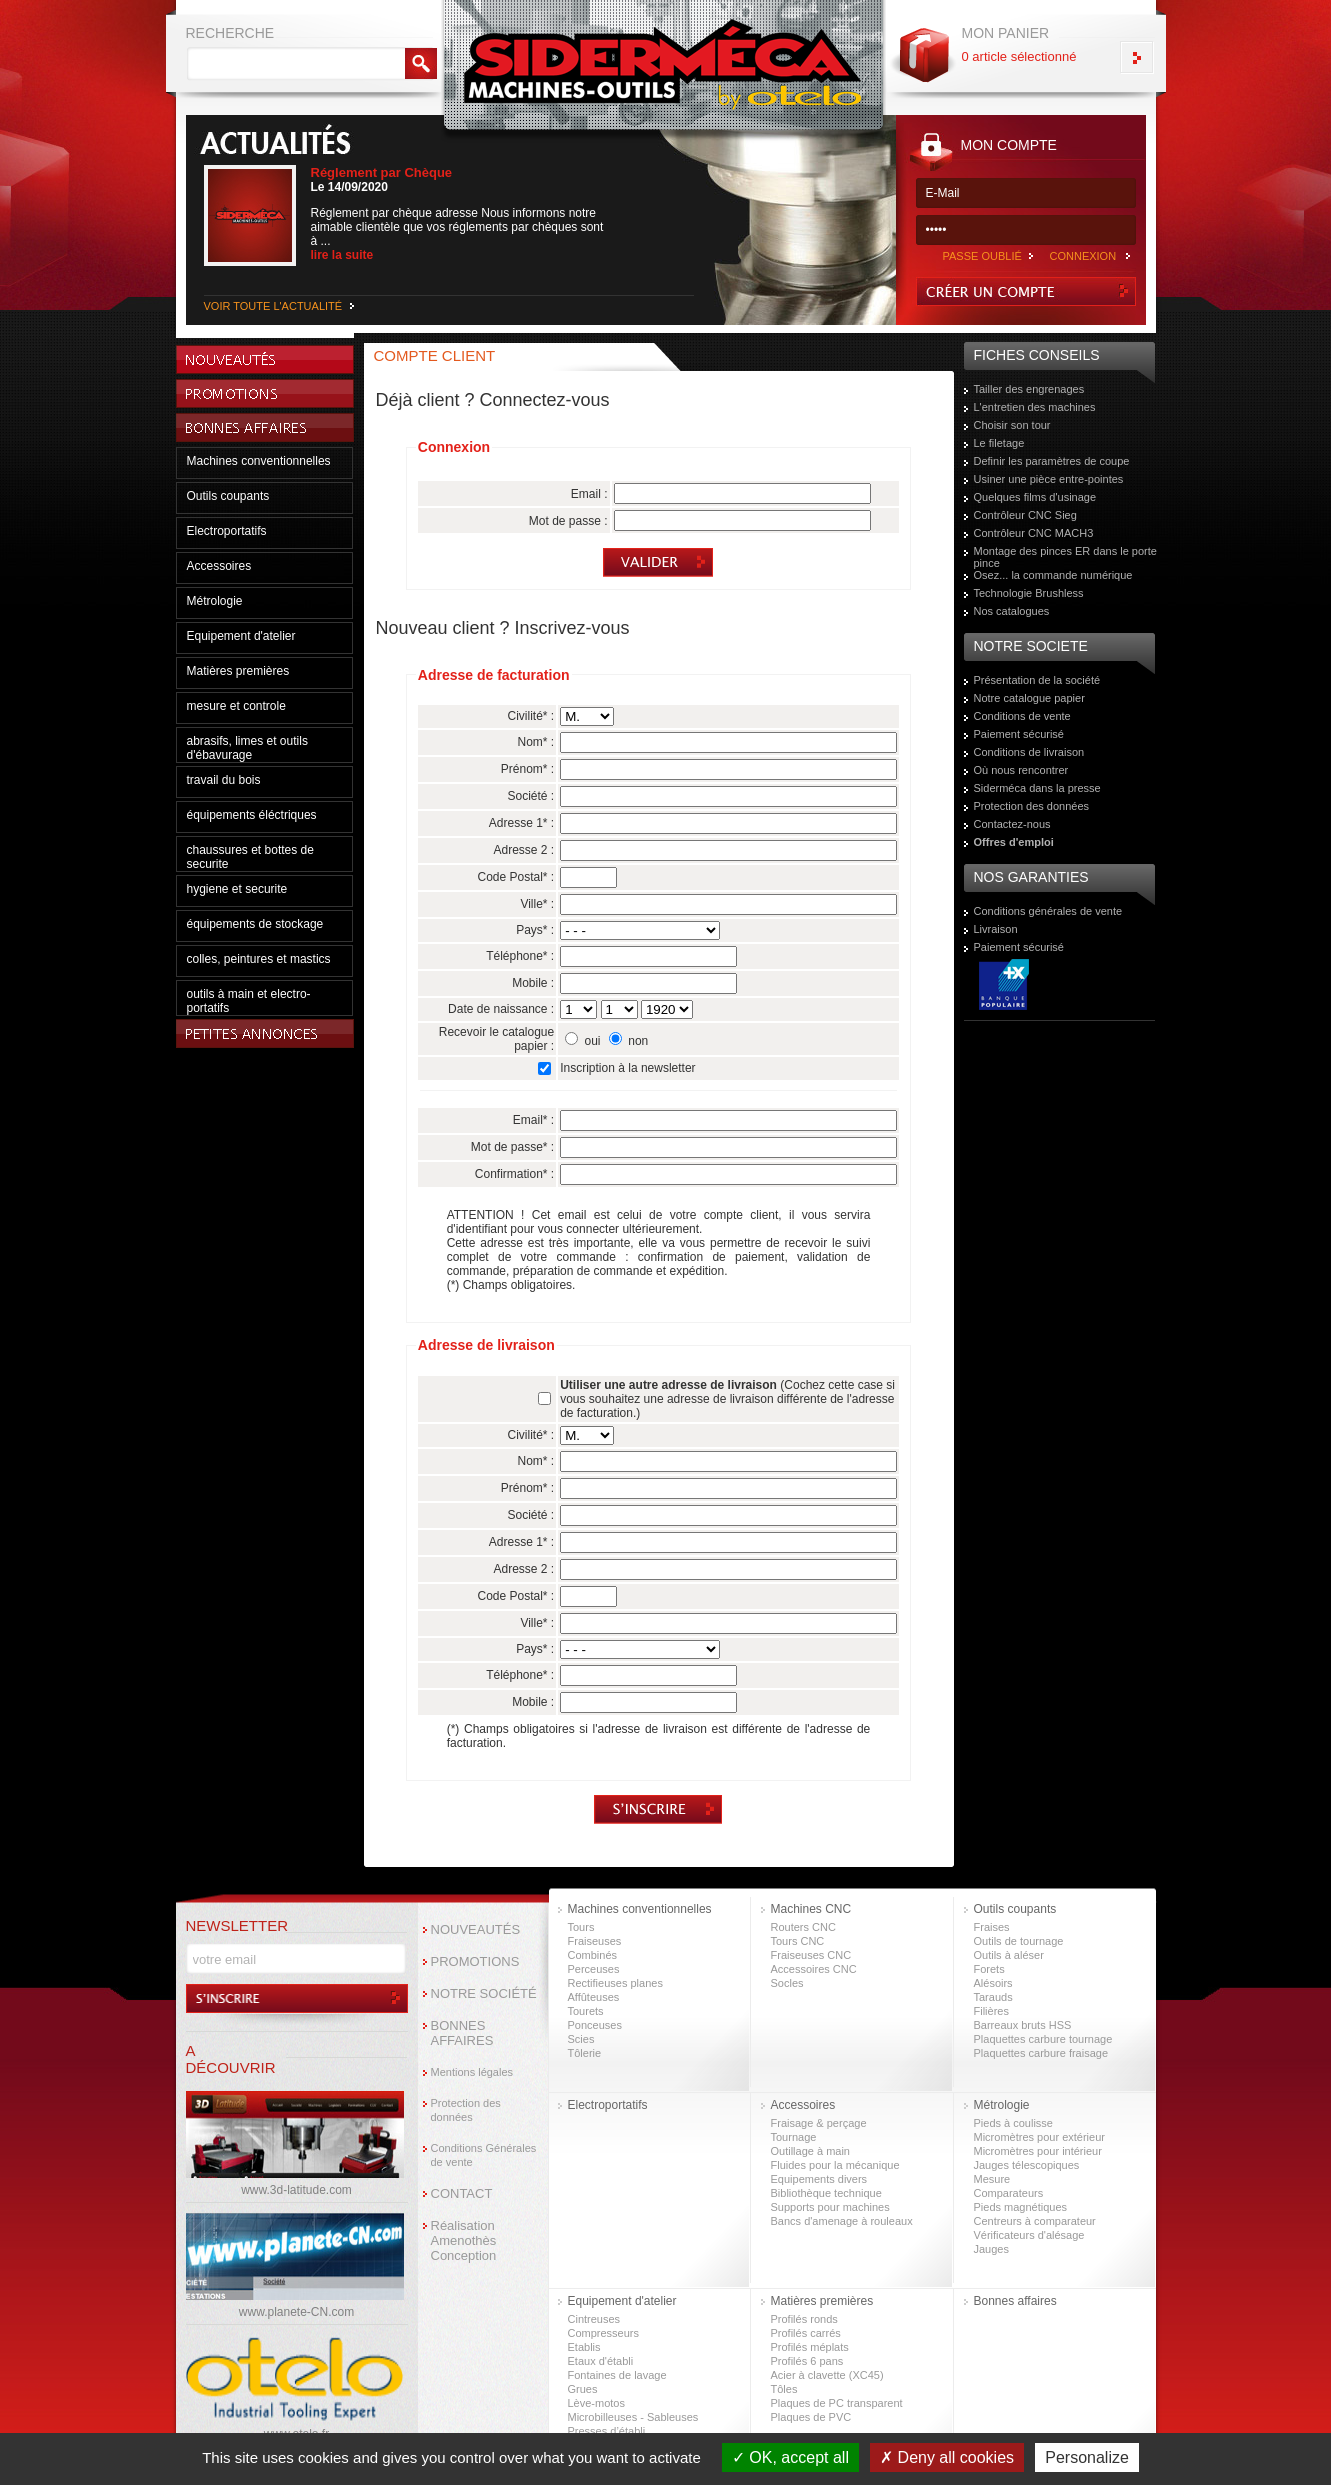 This screenshot has width=1331, height=2485. I want to click on Etablis, so click(584, 2347).